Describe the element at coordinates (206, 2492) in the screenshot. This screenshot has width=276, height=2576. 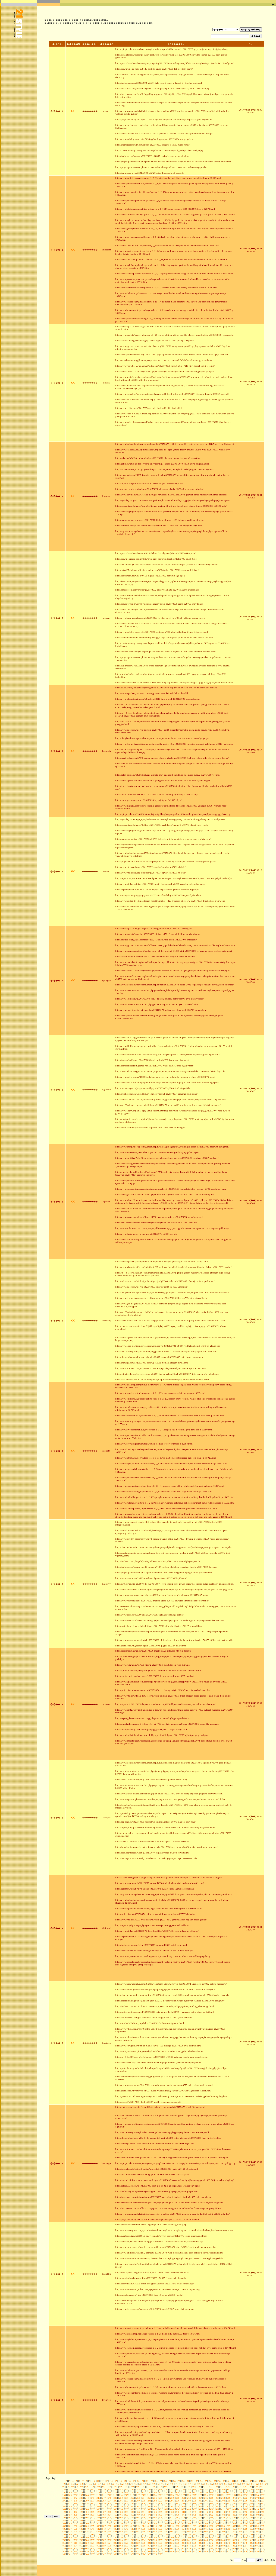
I see `193` at that location.